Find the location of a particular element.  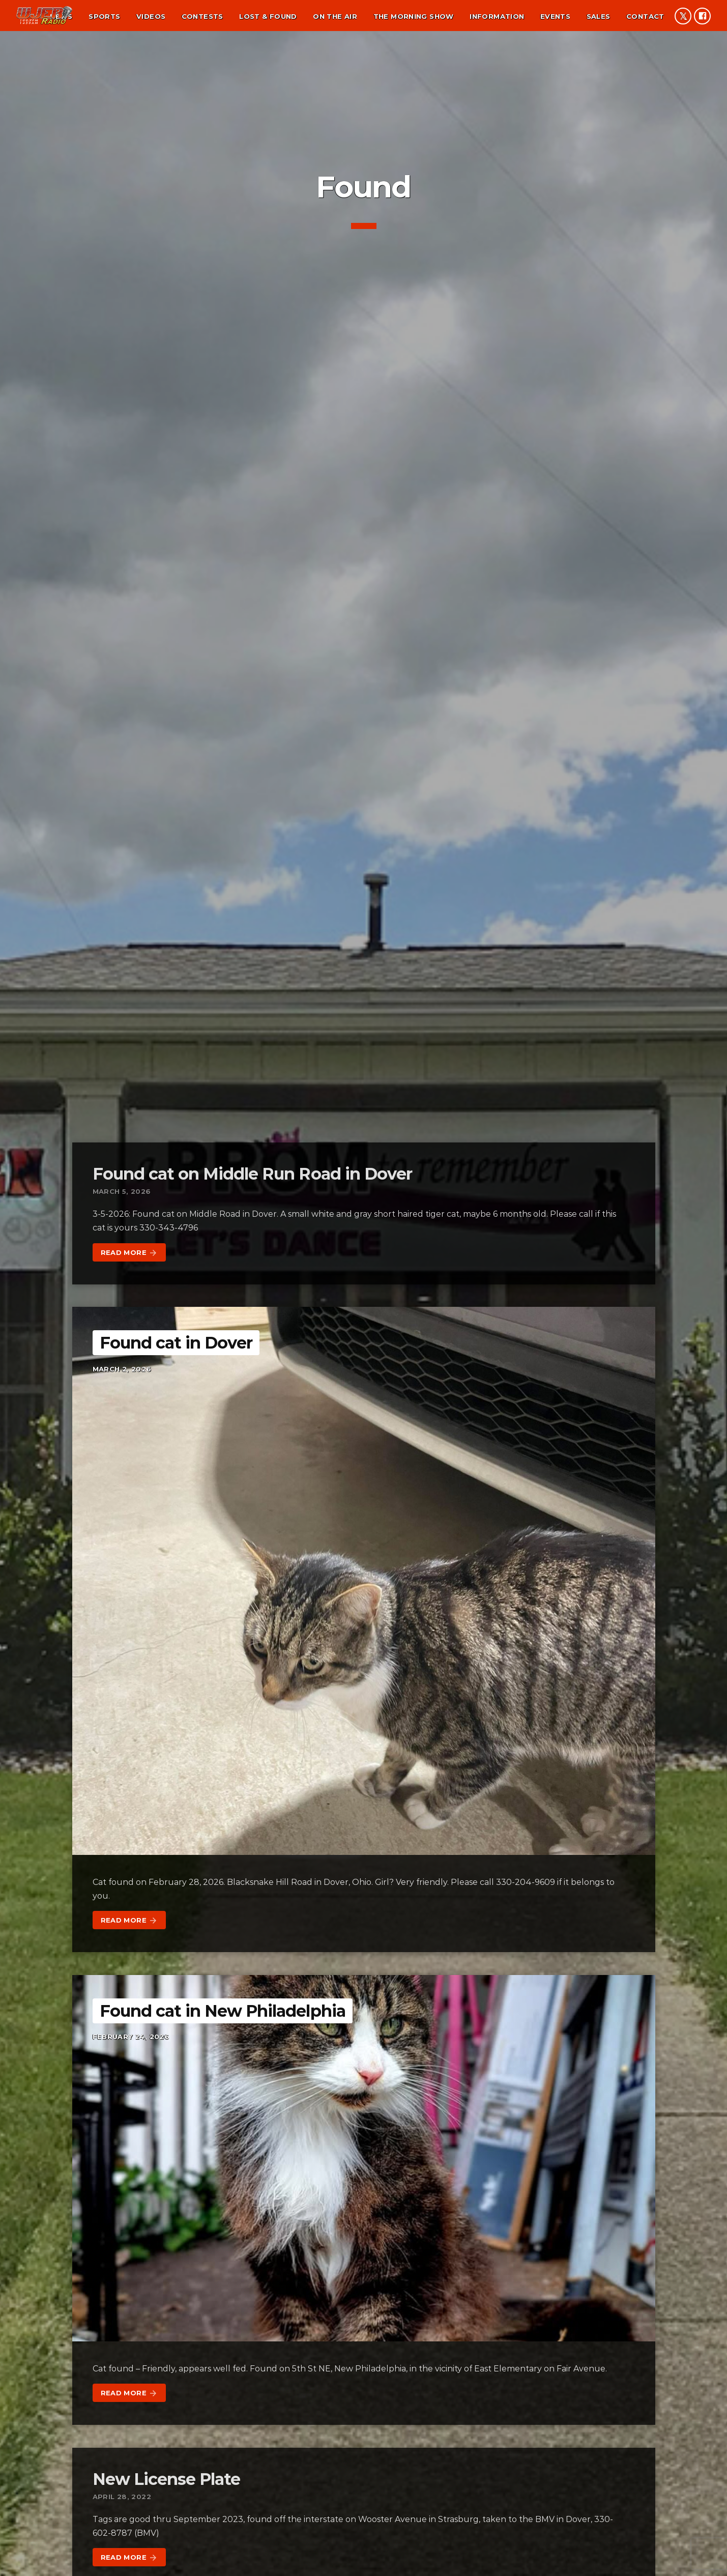

Found cat in New Philadelphia is located at coordinates (222, 2011).